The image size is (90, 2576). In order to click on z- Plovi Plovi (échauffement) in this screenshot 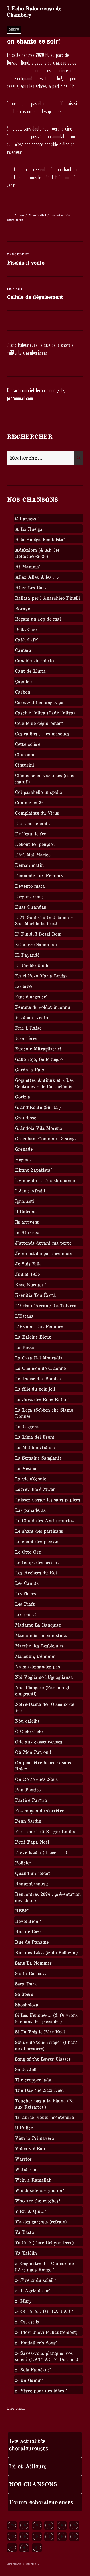, I will do `click(46, 2332)`.